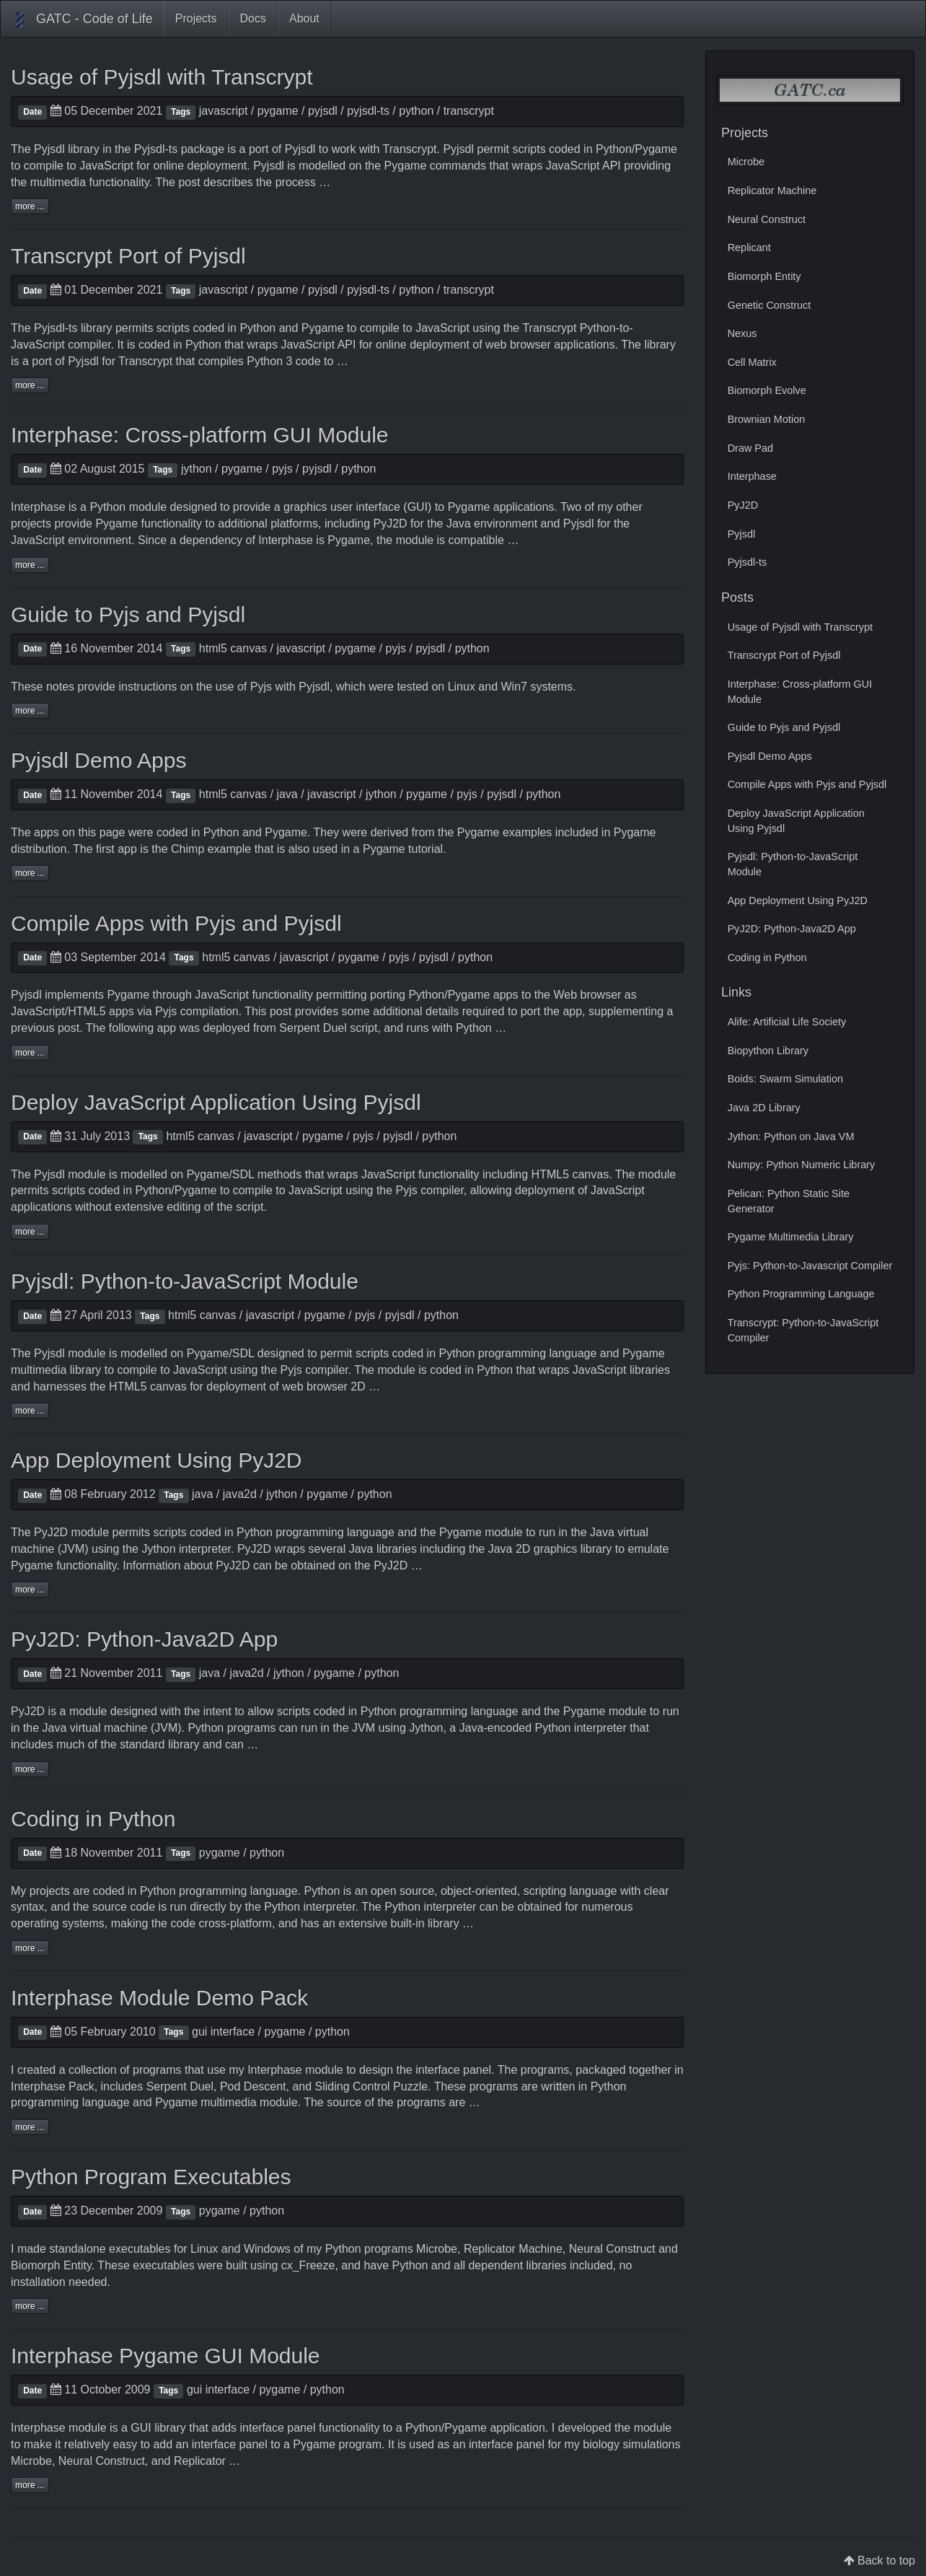  Describe the element at coordinates (207, 2461) in the screenshot. I see `Replicator …` at that location.